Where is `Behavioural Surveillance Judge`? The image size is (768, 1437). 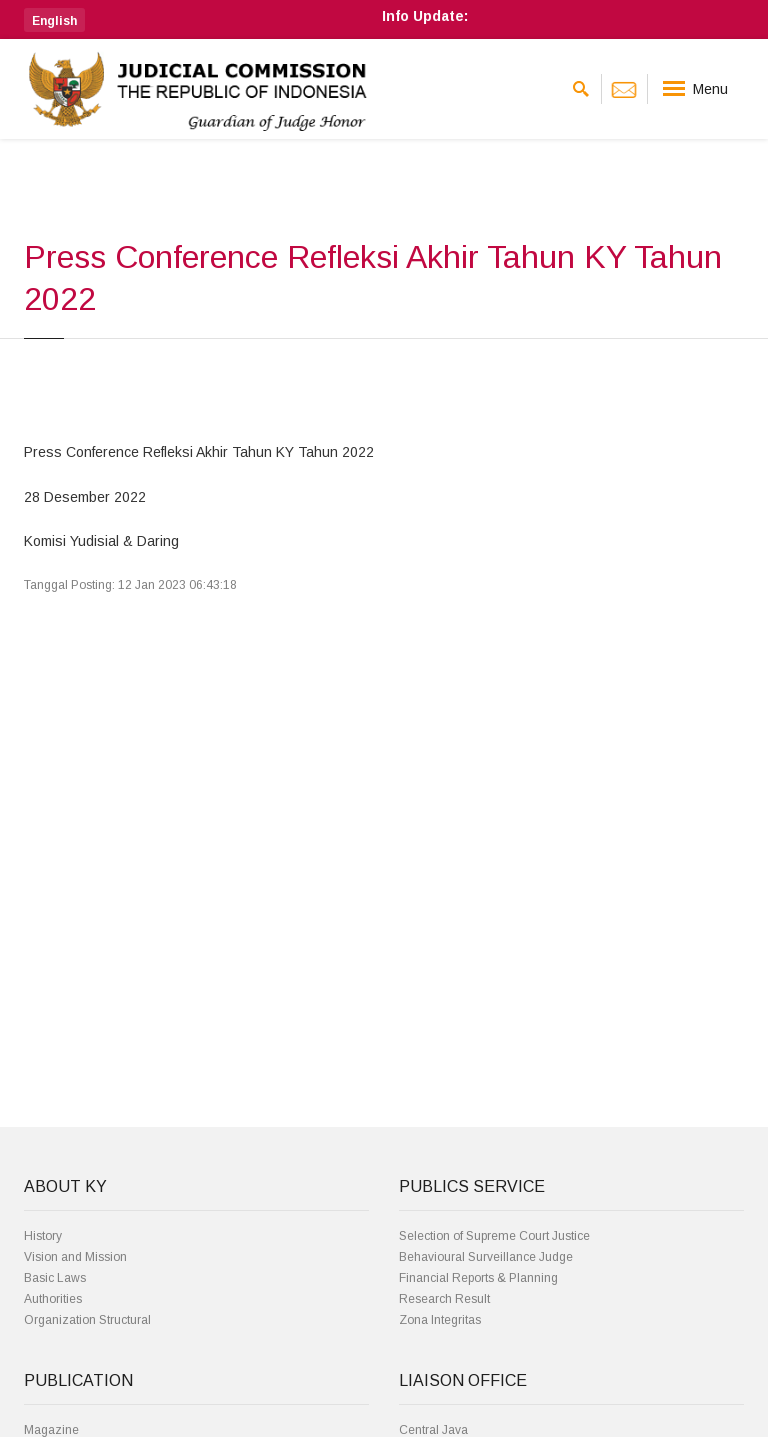 Behavioural Surveillance Judge is located at coordinates (486, 1257).